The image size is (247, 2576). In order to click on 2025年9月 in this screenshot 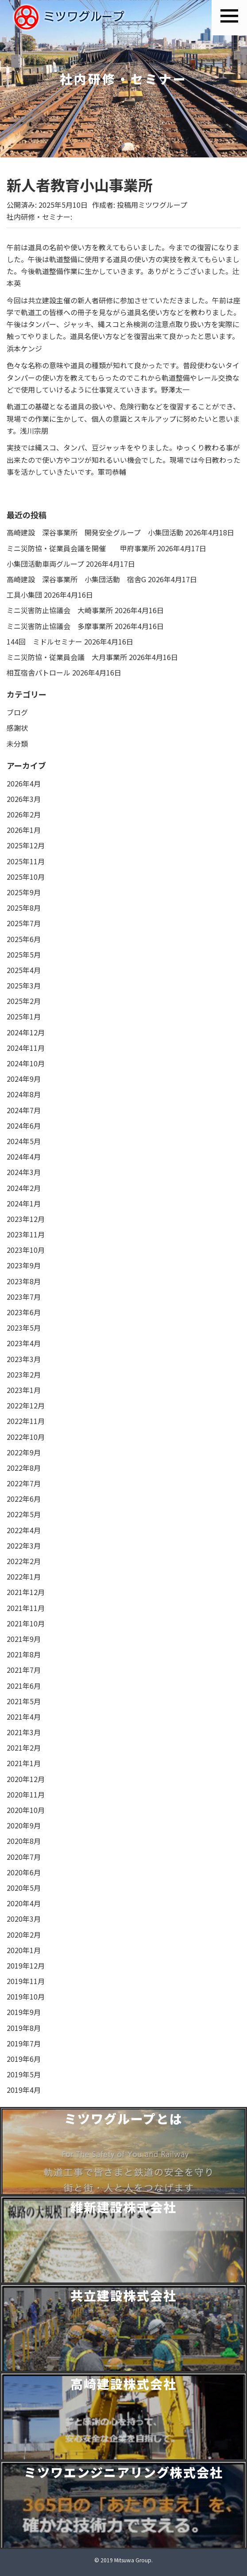, I will do `click(24, 892)`.